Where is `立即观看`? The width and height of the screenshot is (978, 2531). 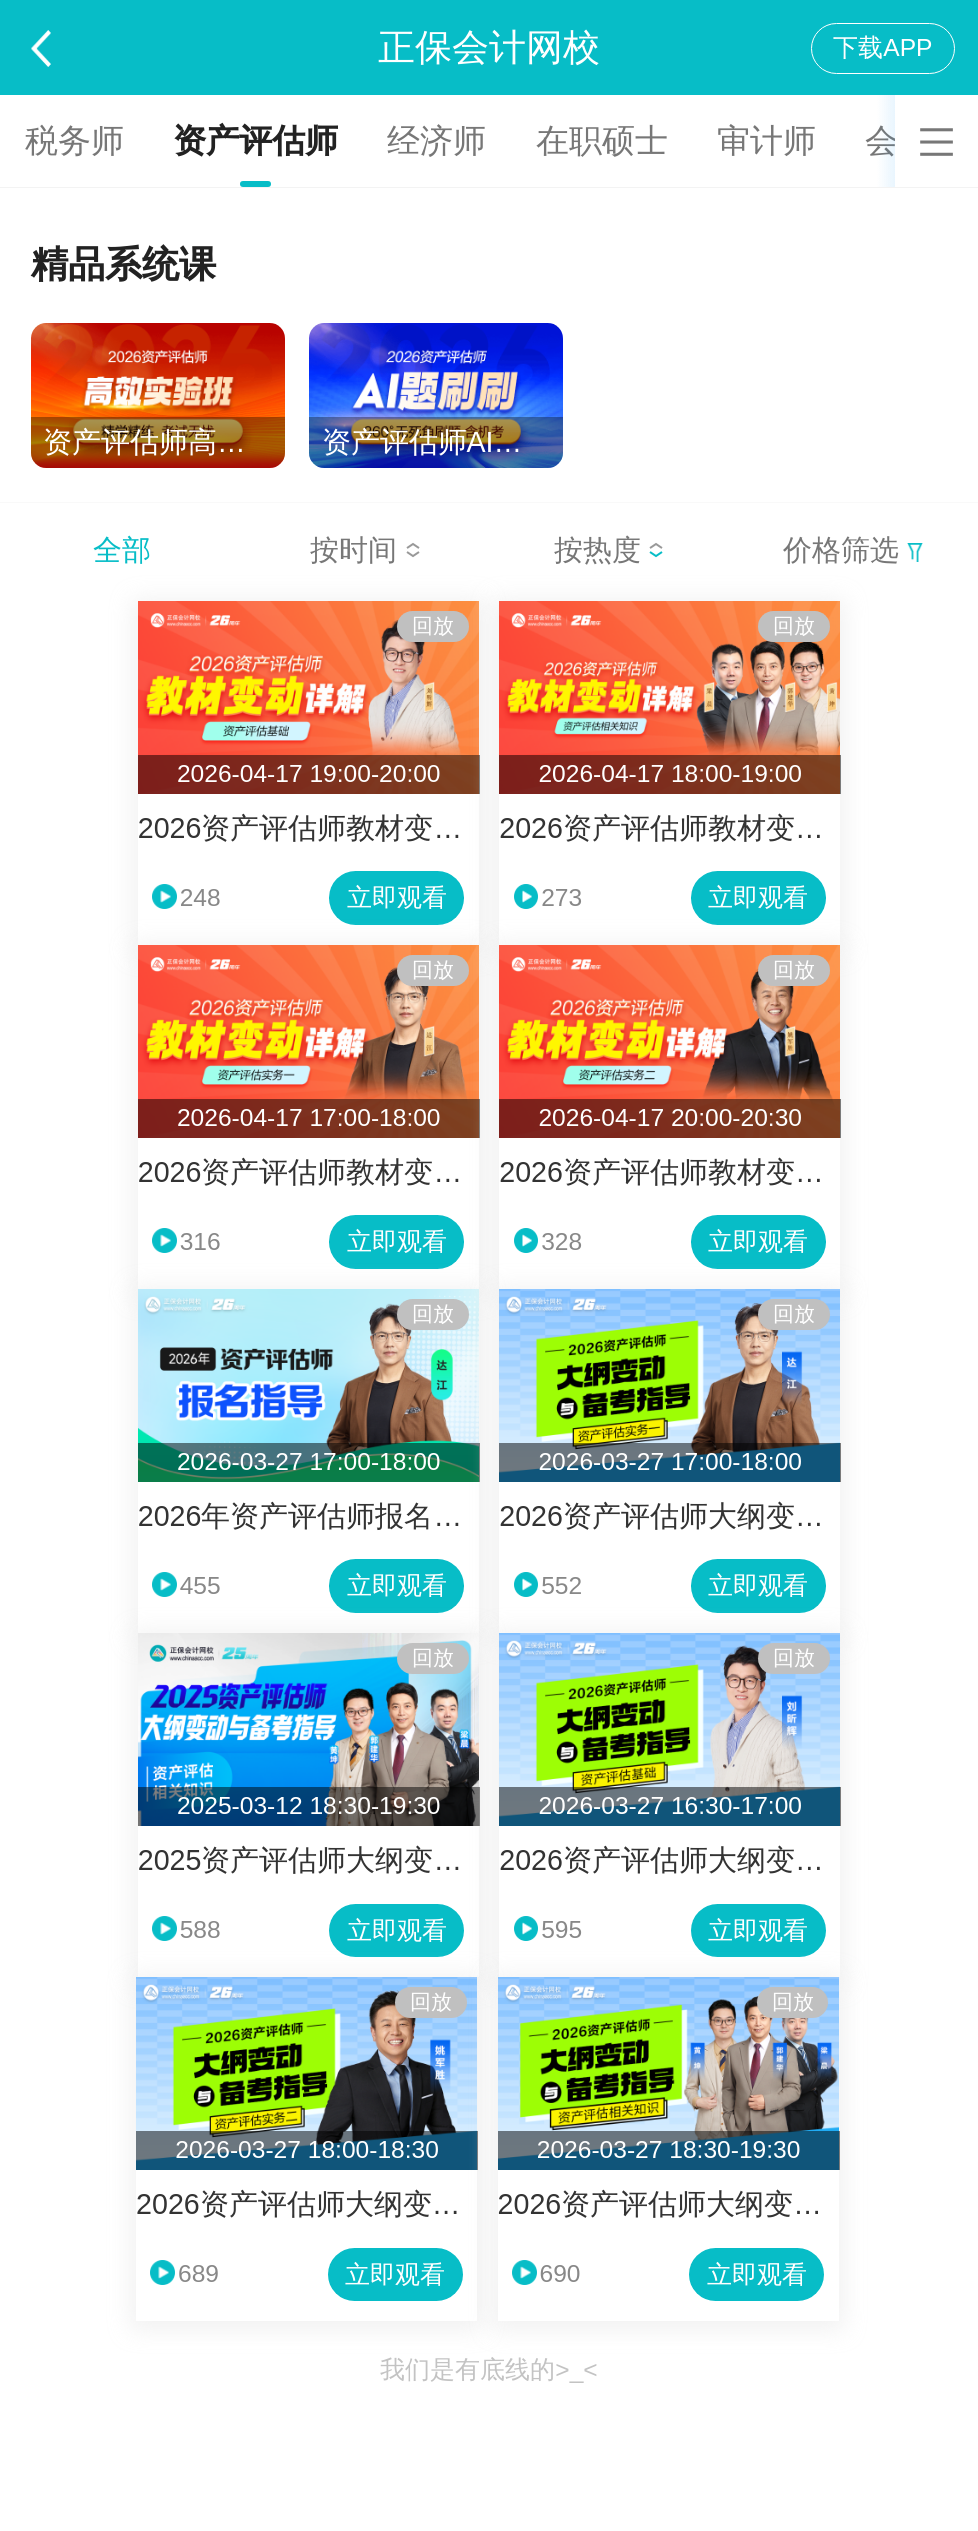 立即观看 is located at coordinates (397, 897).